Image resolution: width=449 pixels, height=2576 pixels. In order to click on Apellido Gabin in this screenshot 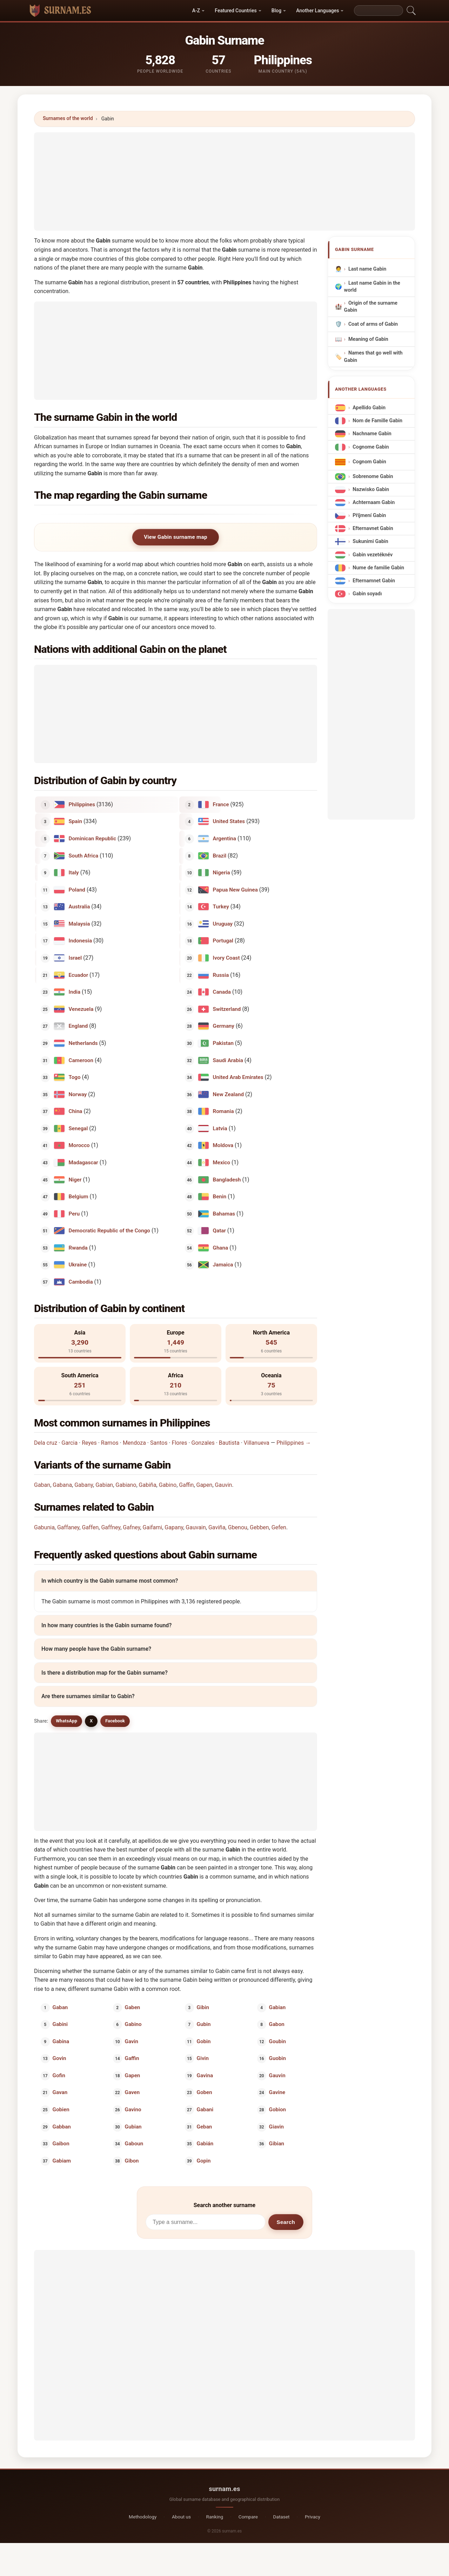, I will do `click(369, 408)`.